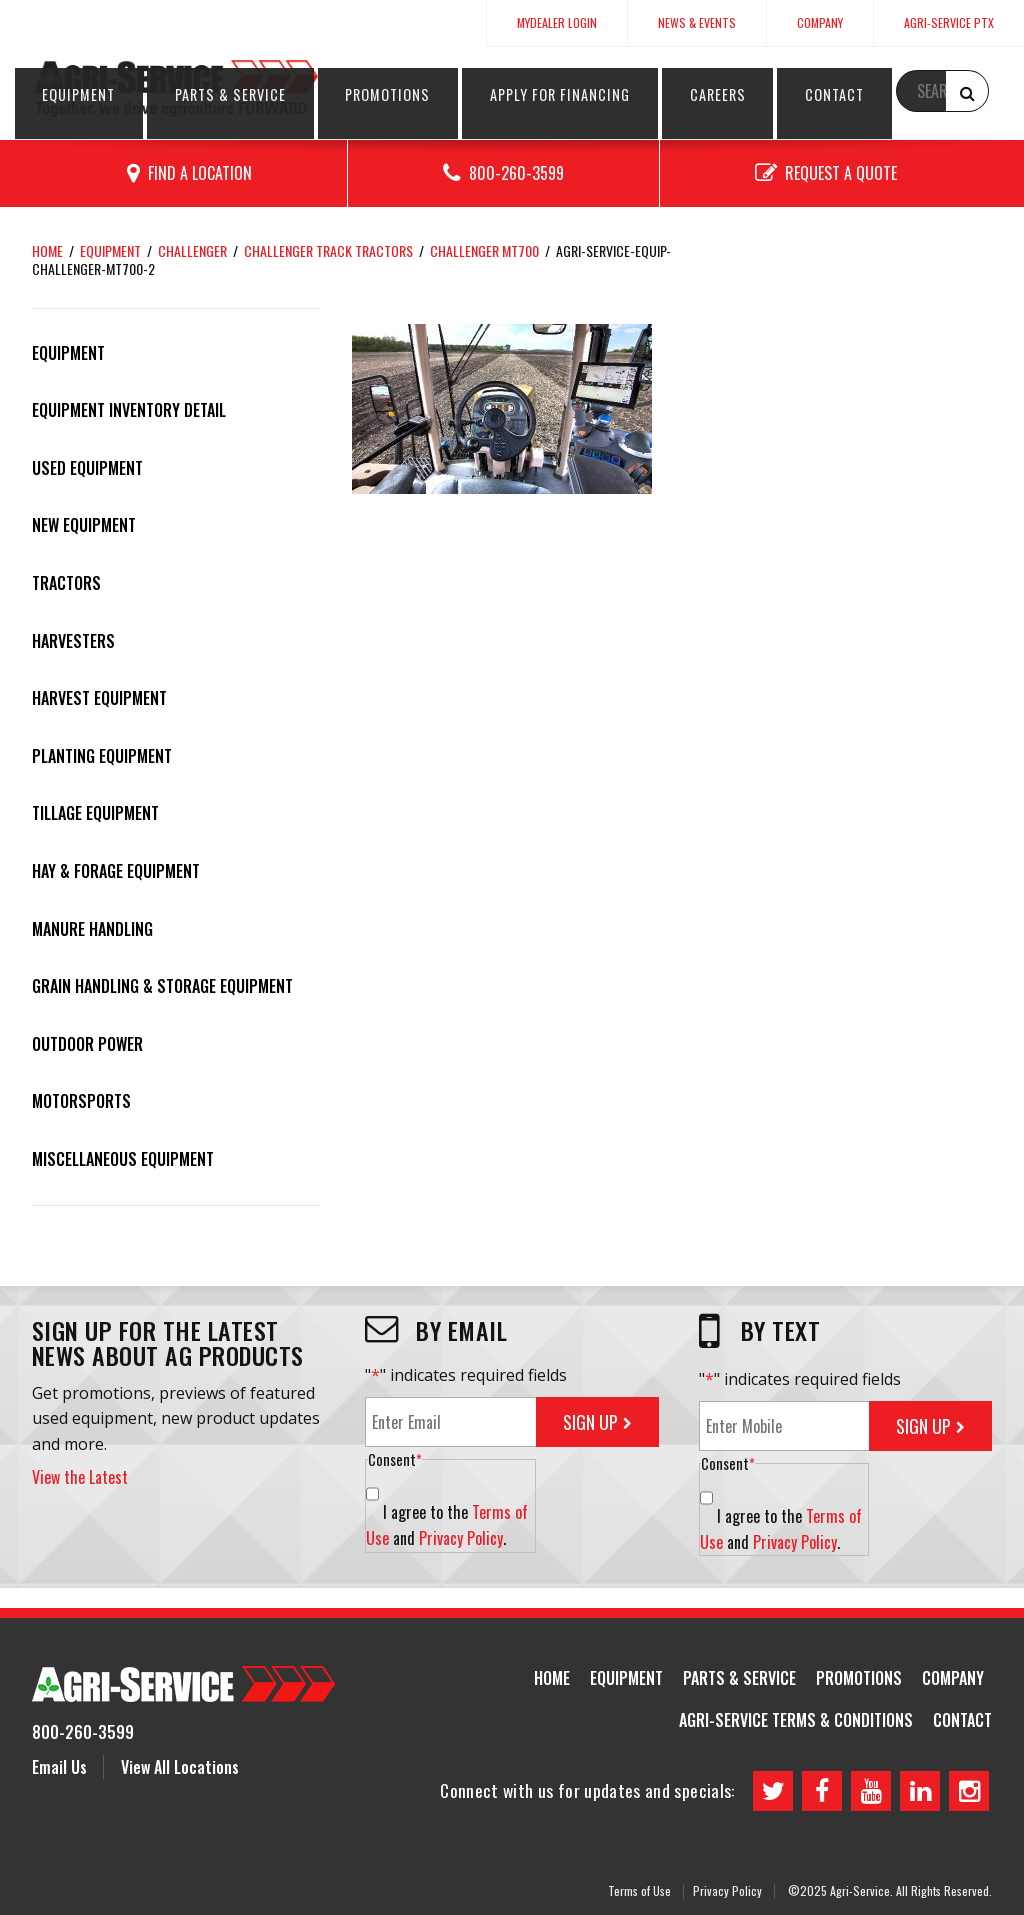  Describe the element at coordinates (192, 250) in the screenshot. I see `Challenger` at that location.